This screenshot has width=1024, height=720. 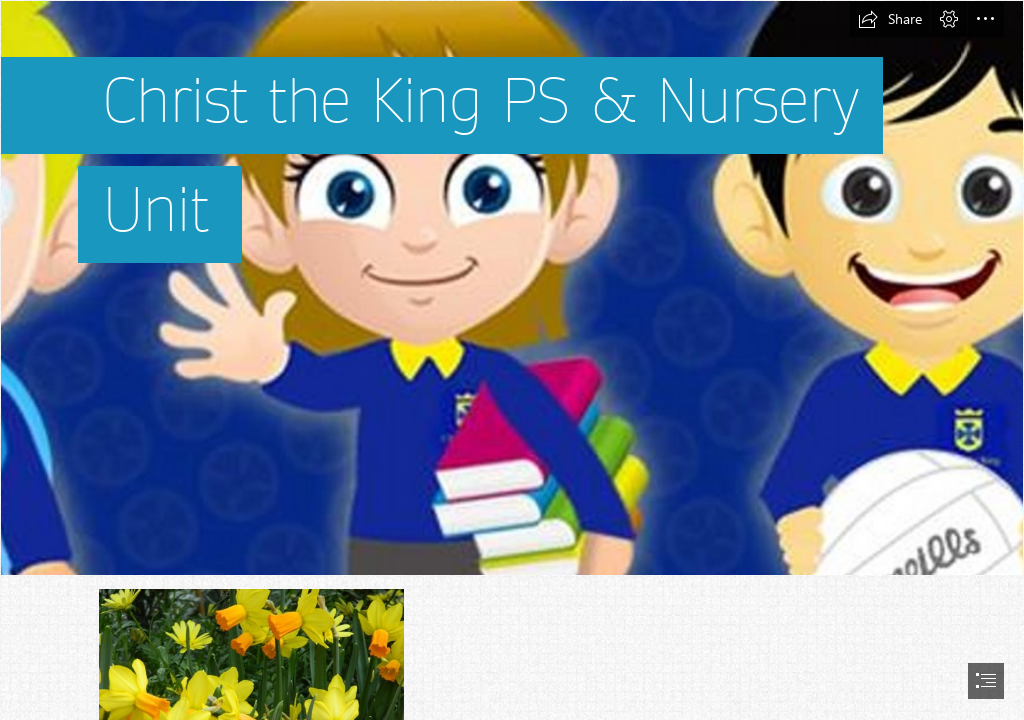 What do you see at coordinates (890, 19) in the screenshot?
I see `[button]` at bounding box center [890, 19].